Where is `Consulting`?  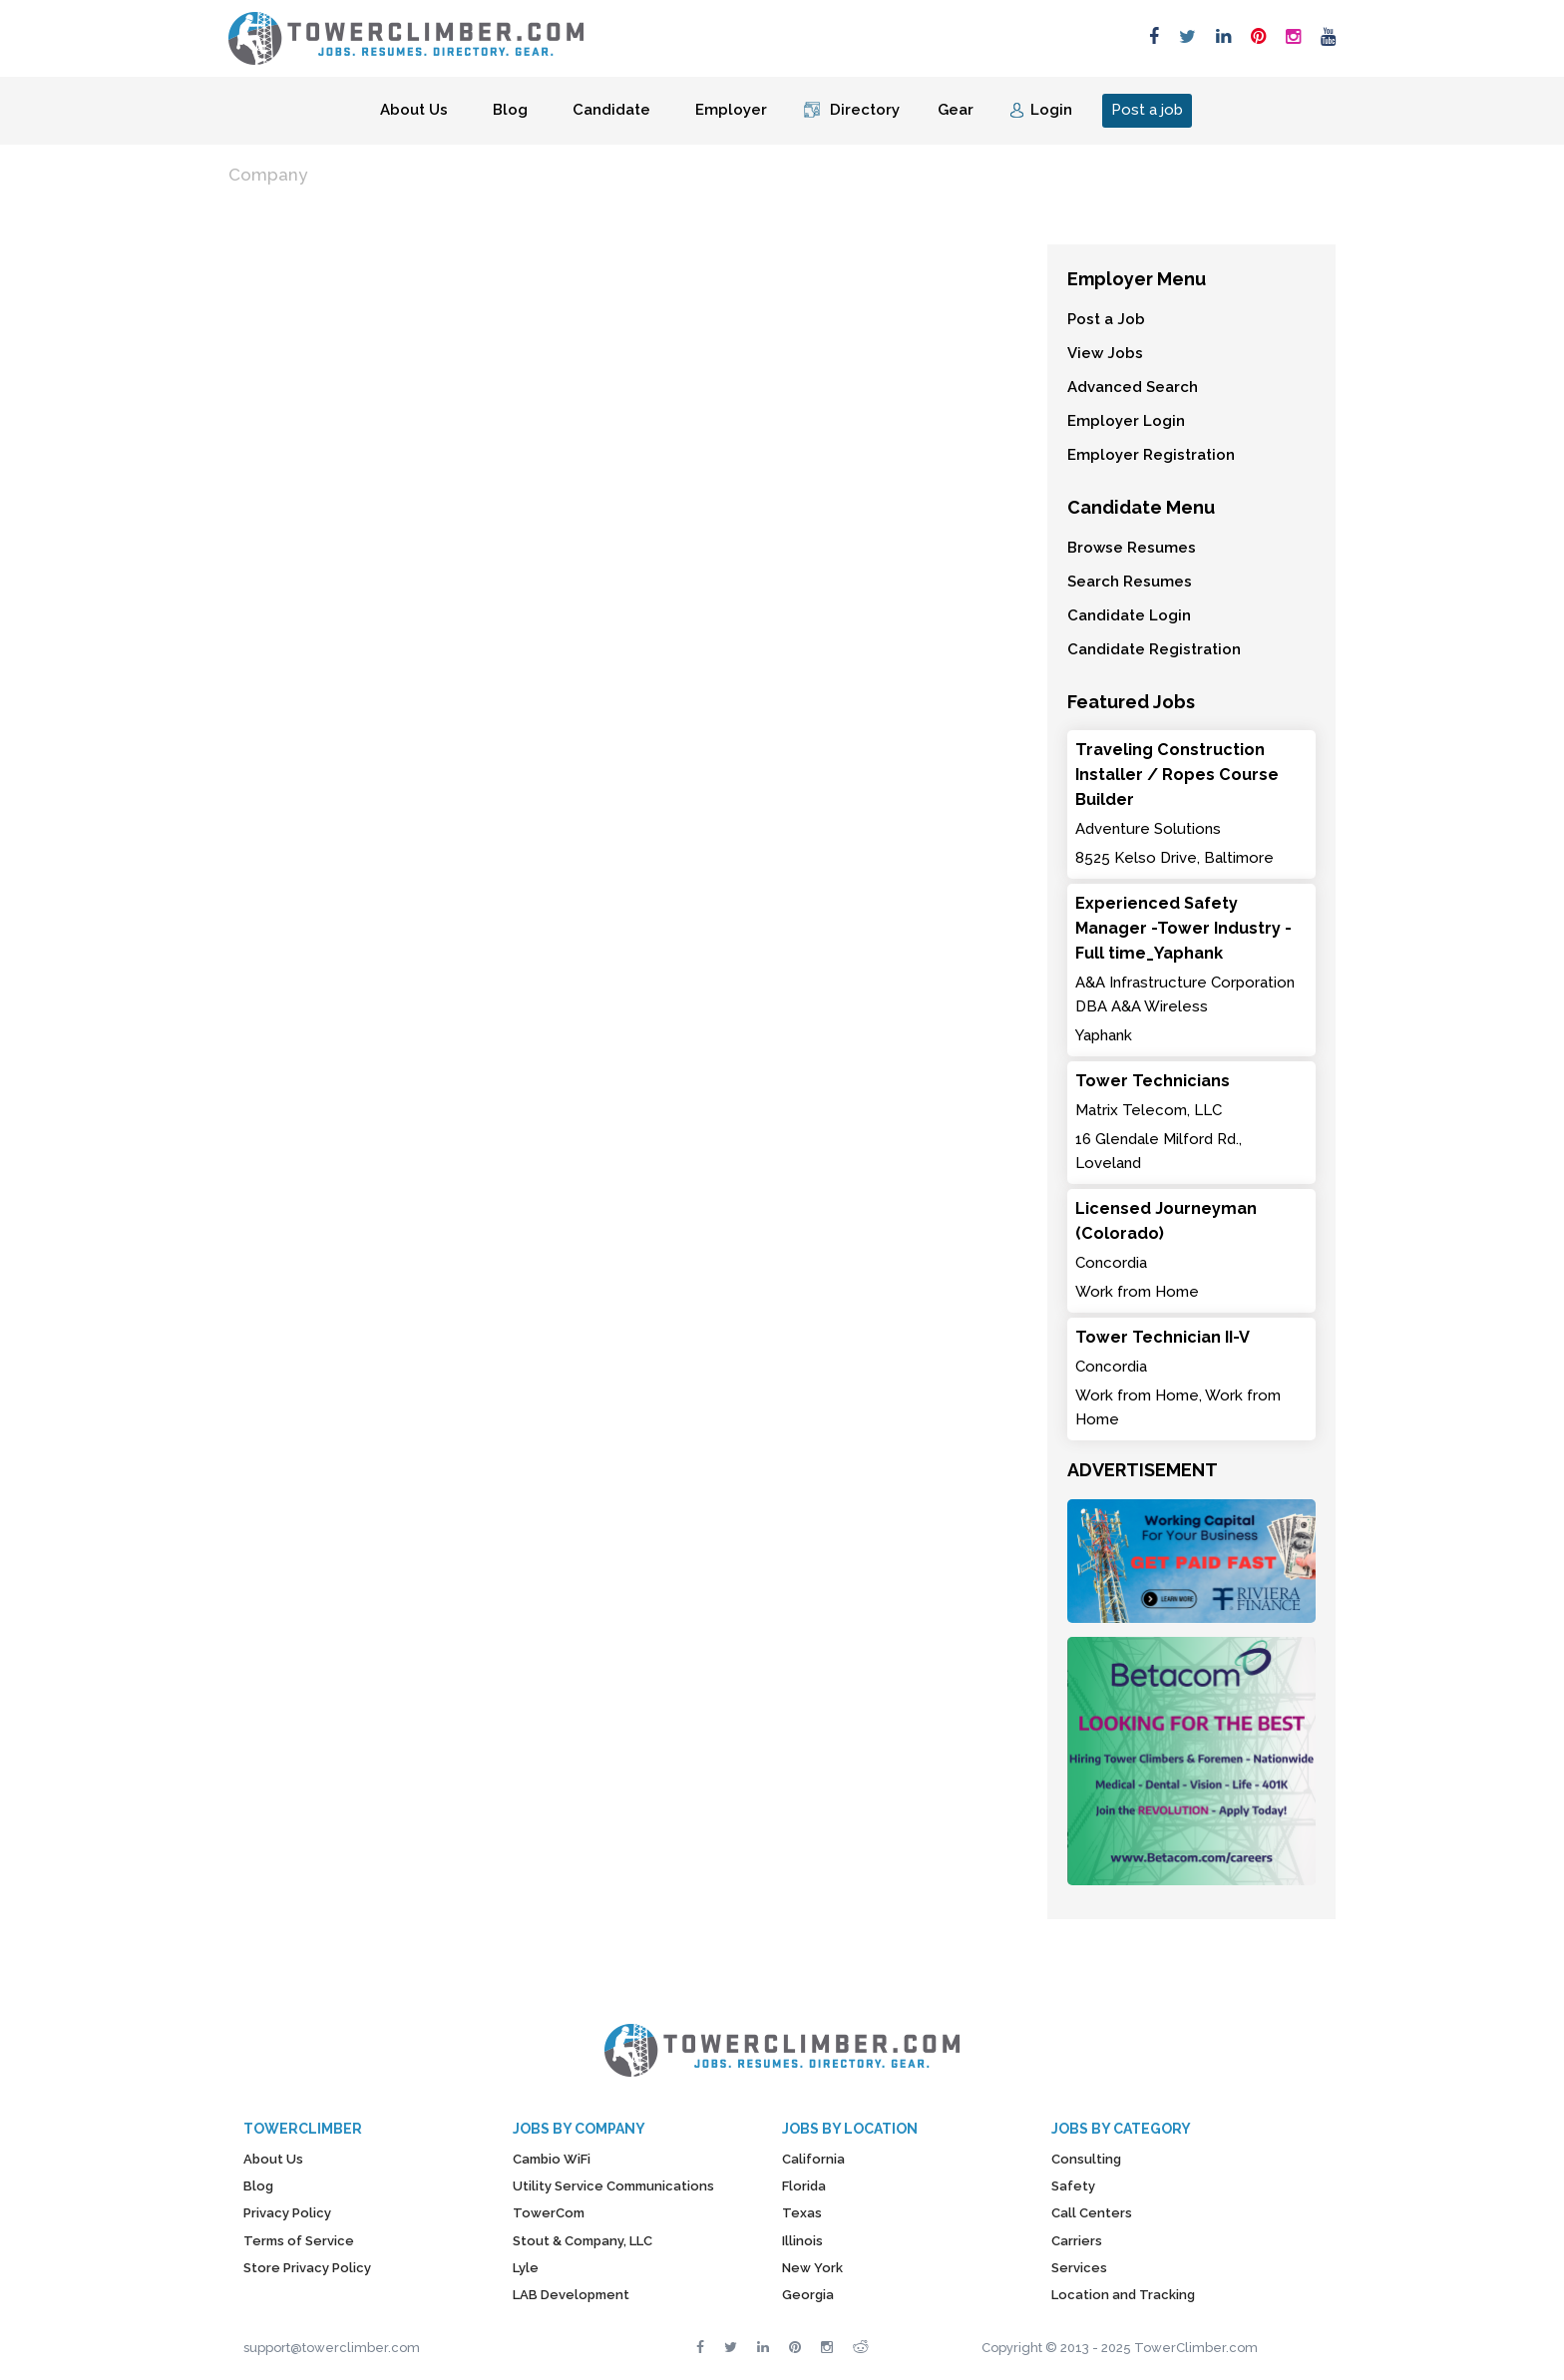 Consulting is located at coordinates (1086, 2159).